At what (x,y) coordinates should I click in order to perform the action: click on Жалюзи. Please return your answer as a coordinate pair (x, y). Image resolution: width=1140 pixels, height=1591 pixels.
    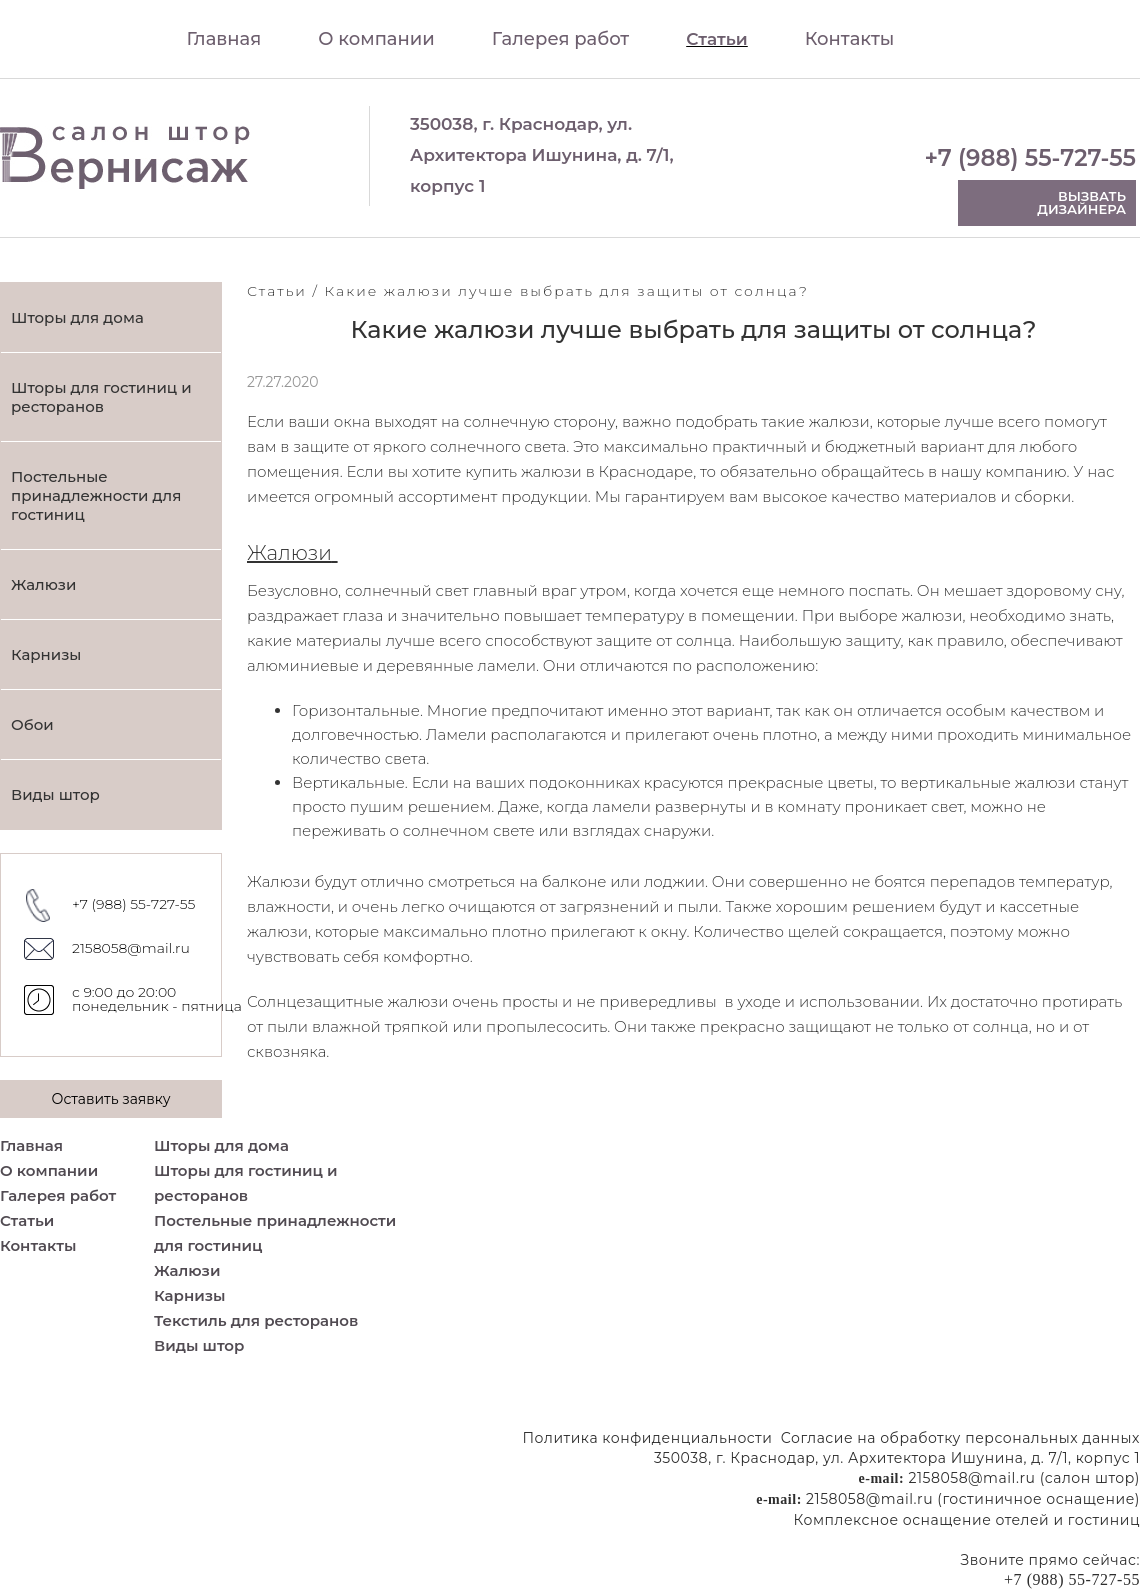
    Looking at the image, I should click on (43, 584).